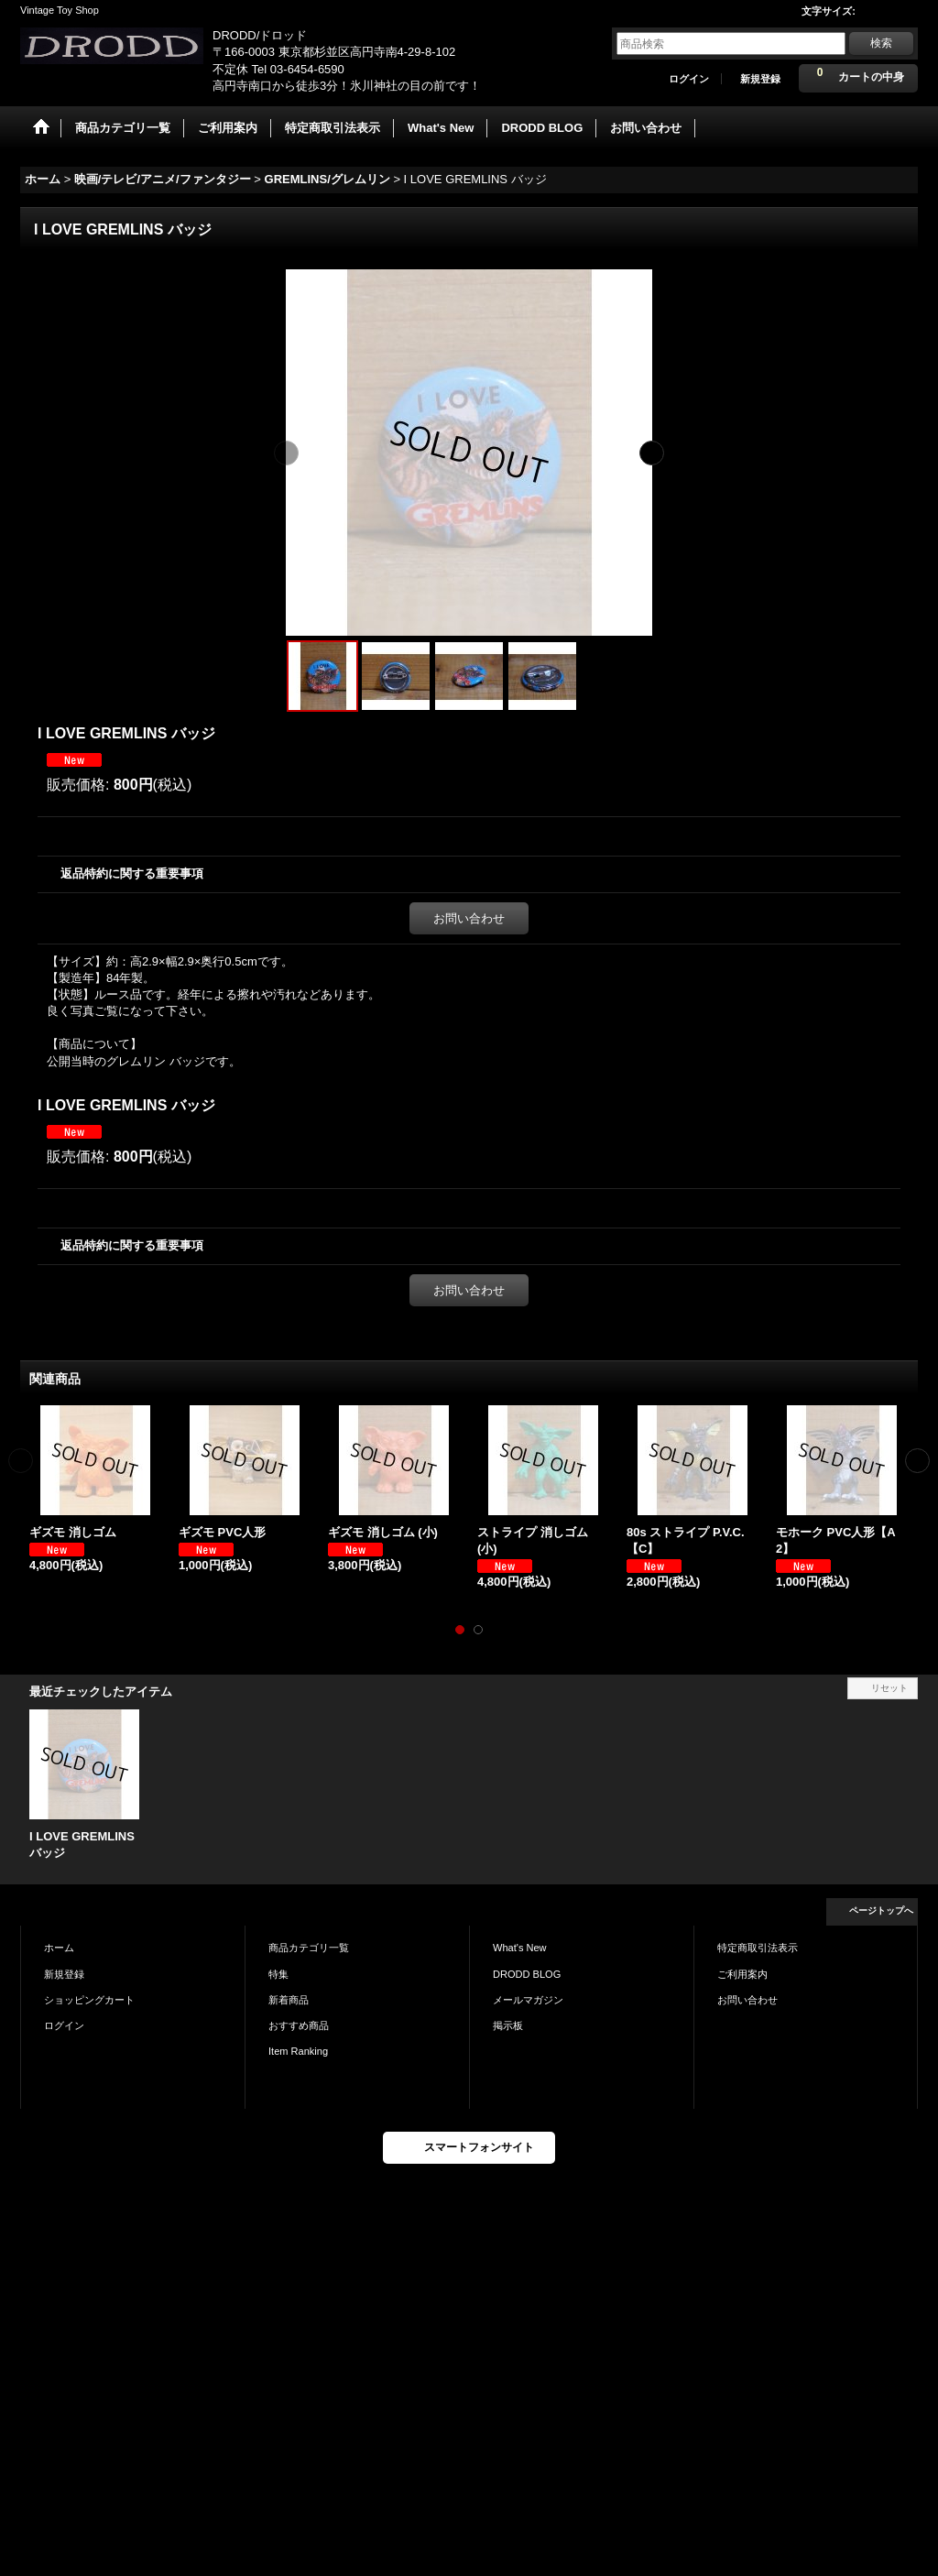 This screenshot has height=2576, width=938. I want to click on 新着商品, so click(288, 1999).